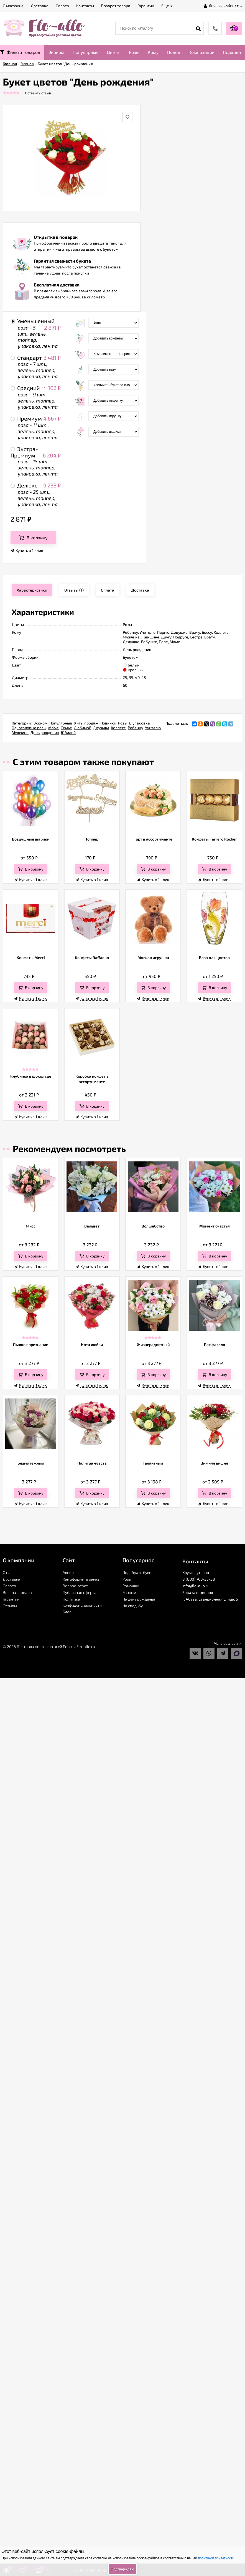  I want to click on В упаковке, so click(139, 723).